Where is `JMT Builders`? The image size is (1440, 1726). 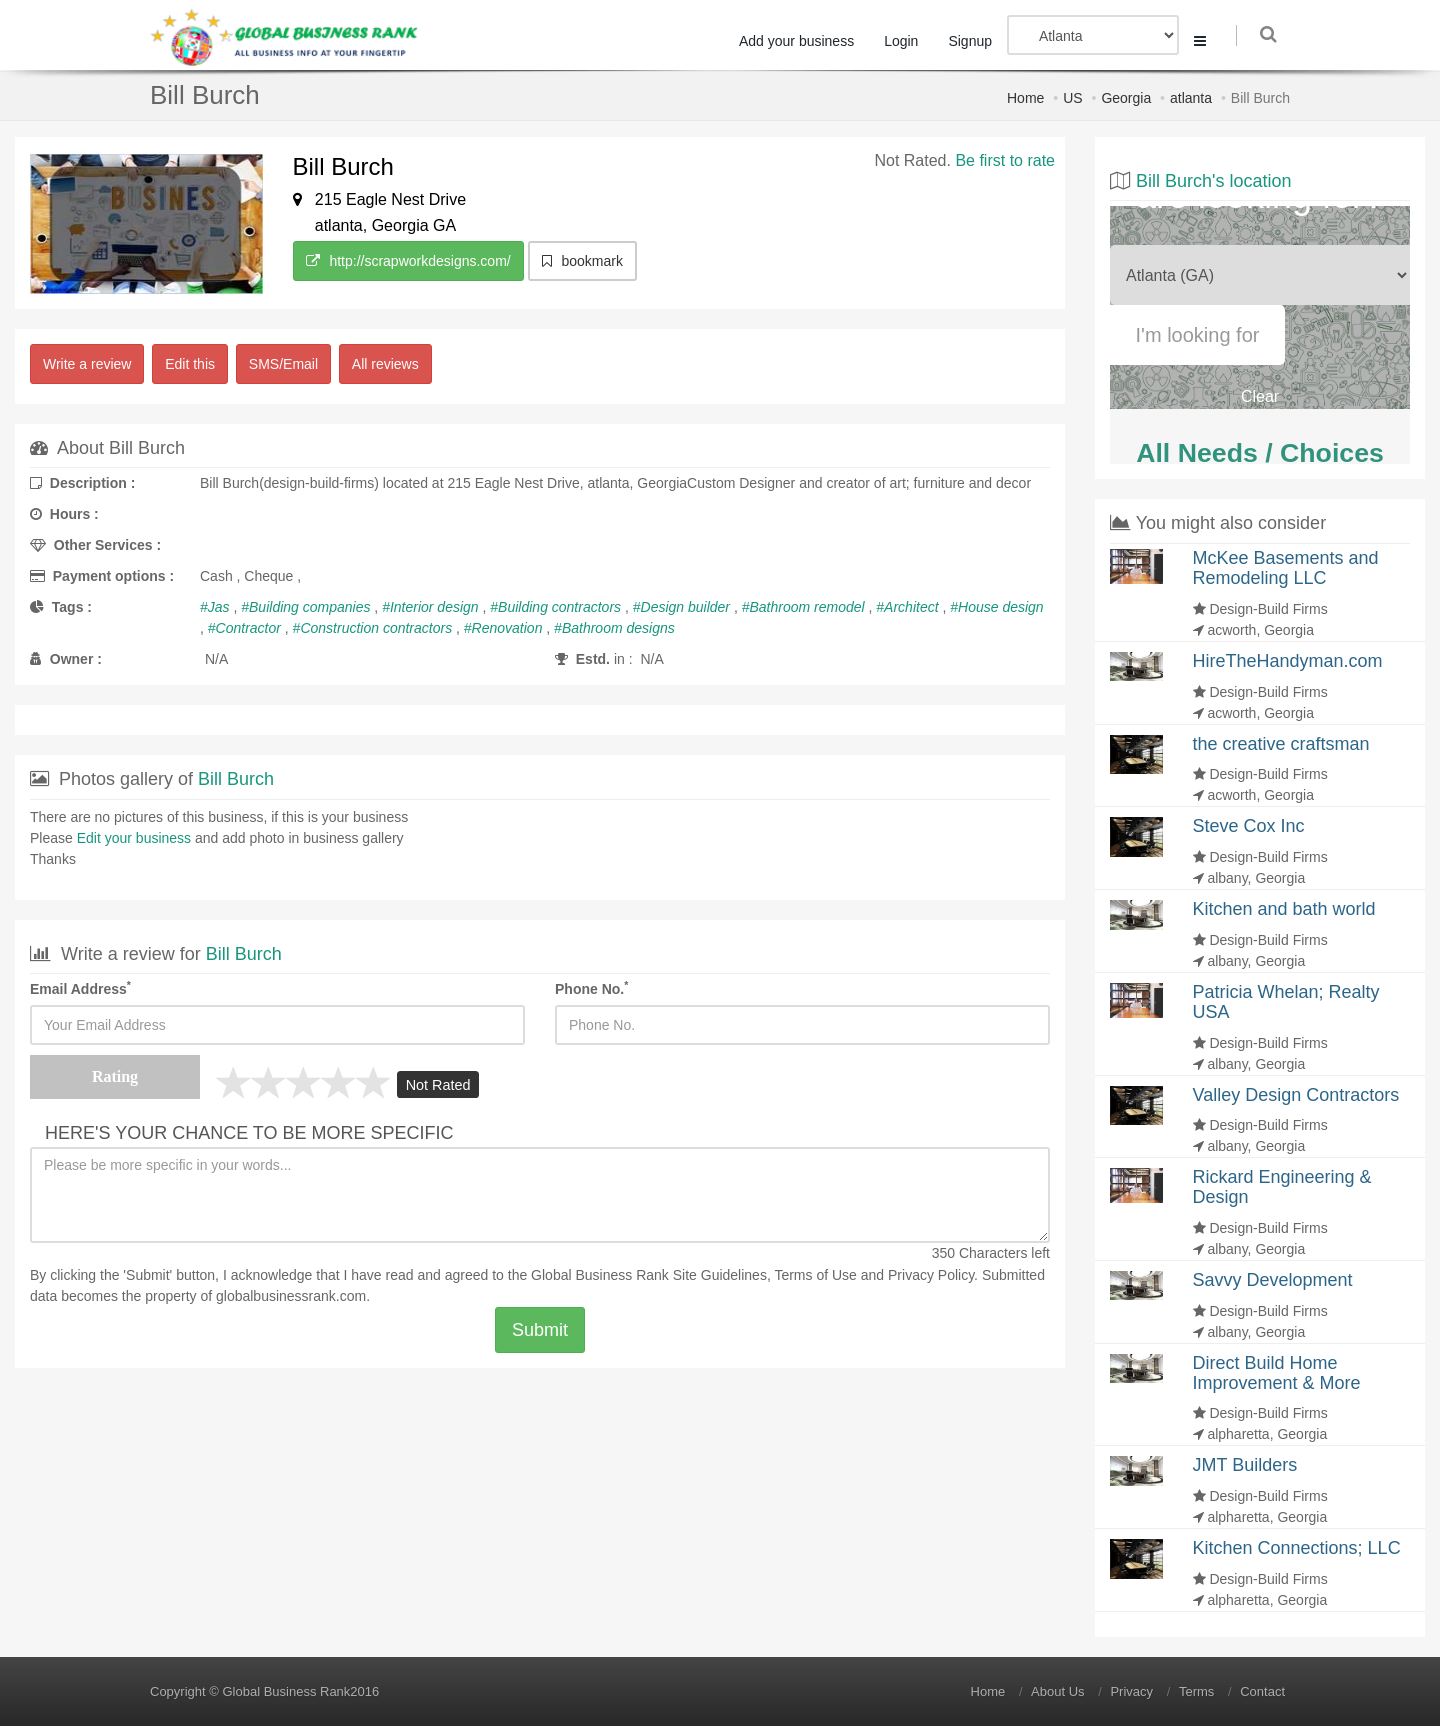 JMT Builders is located at coordinates (1245, 1465).